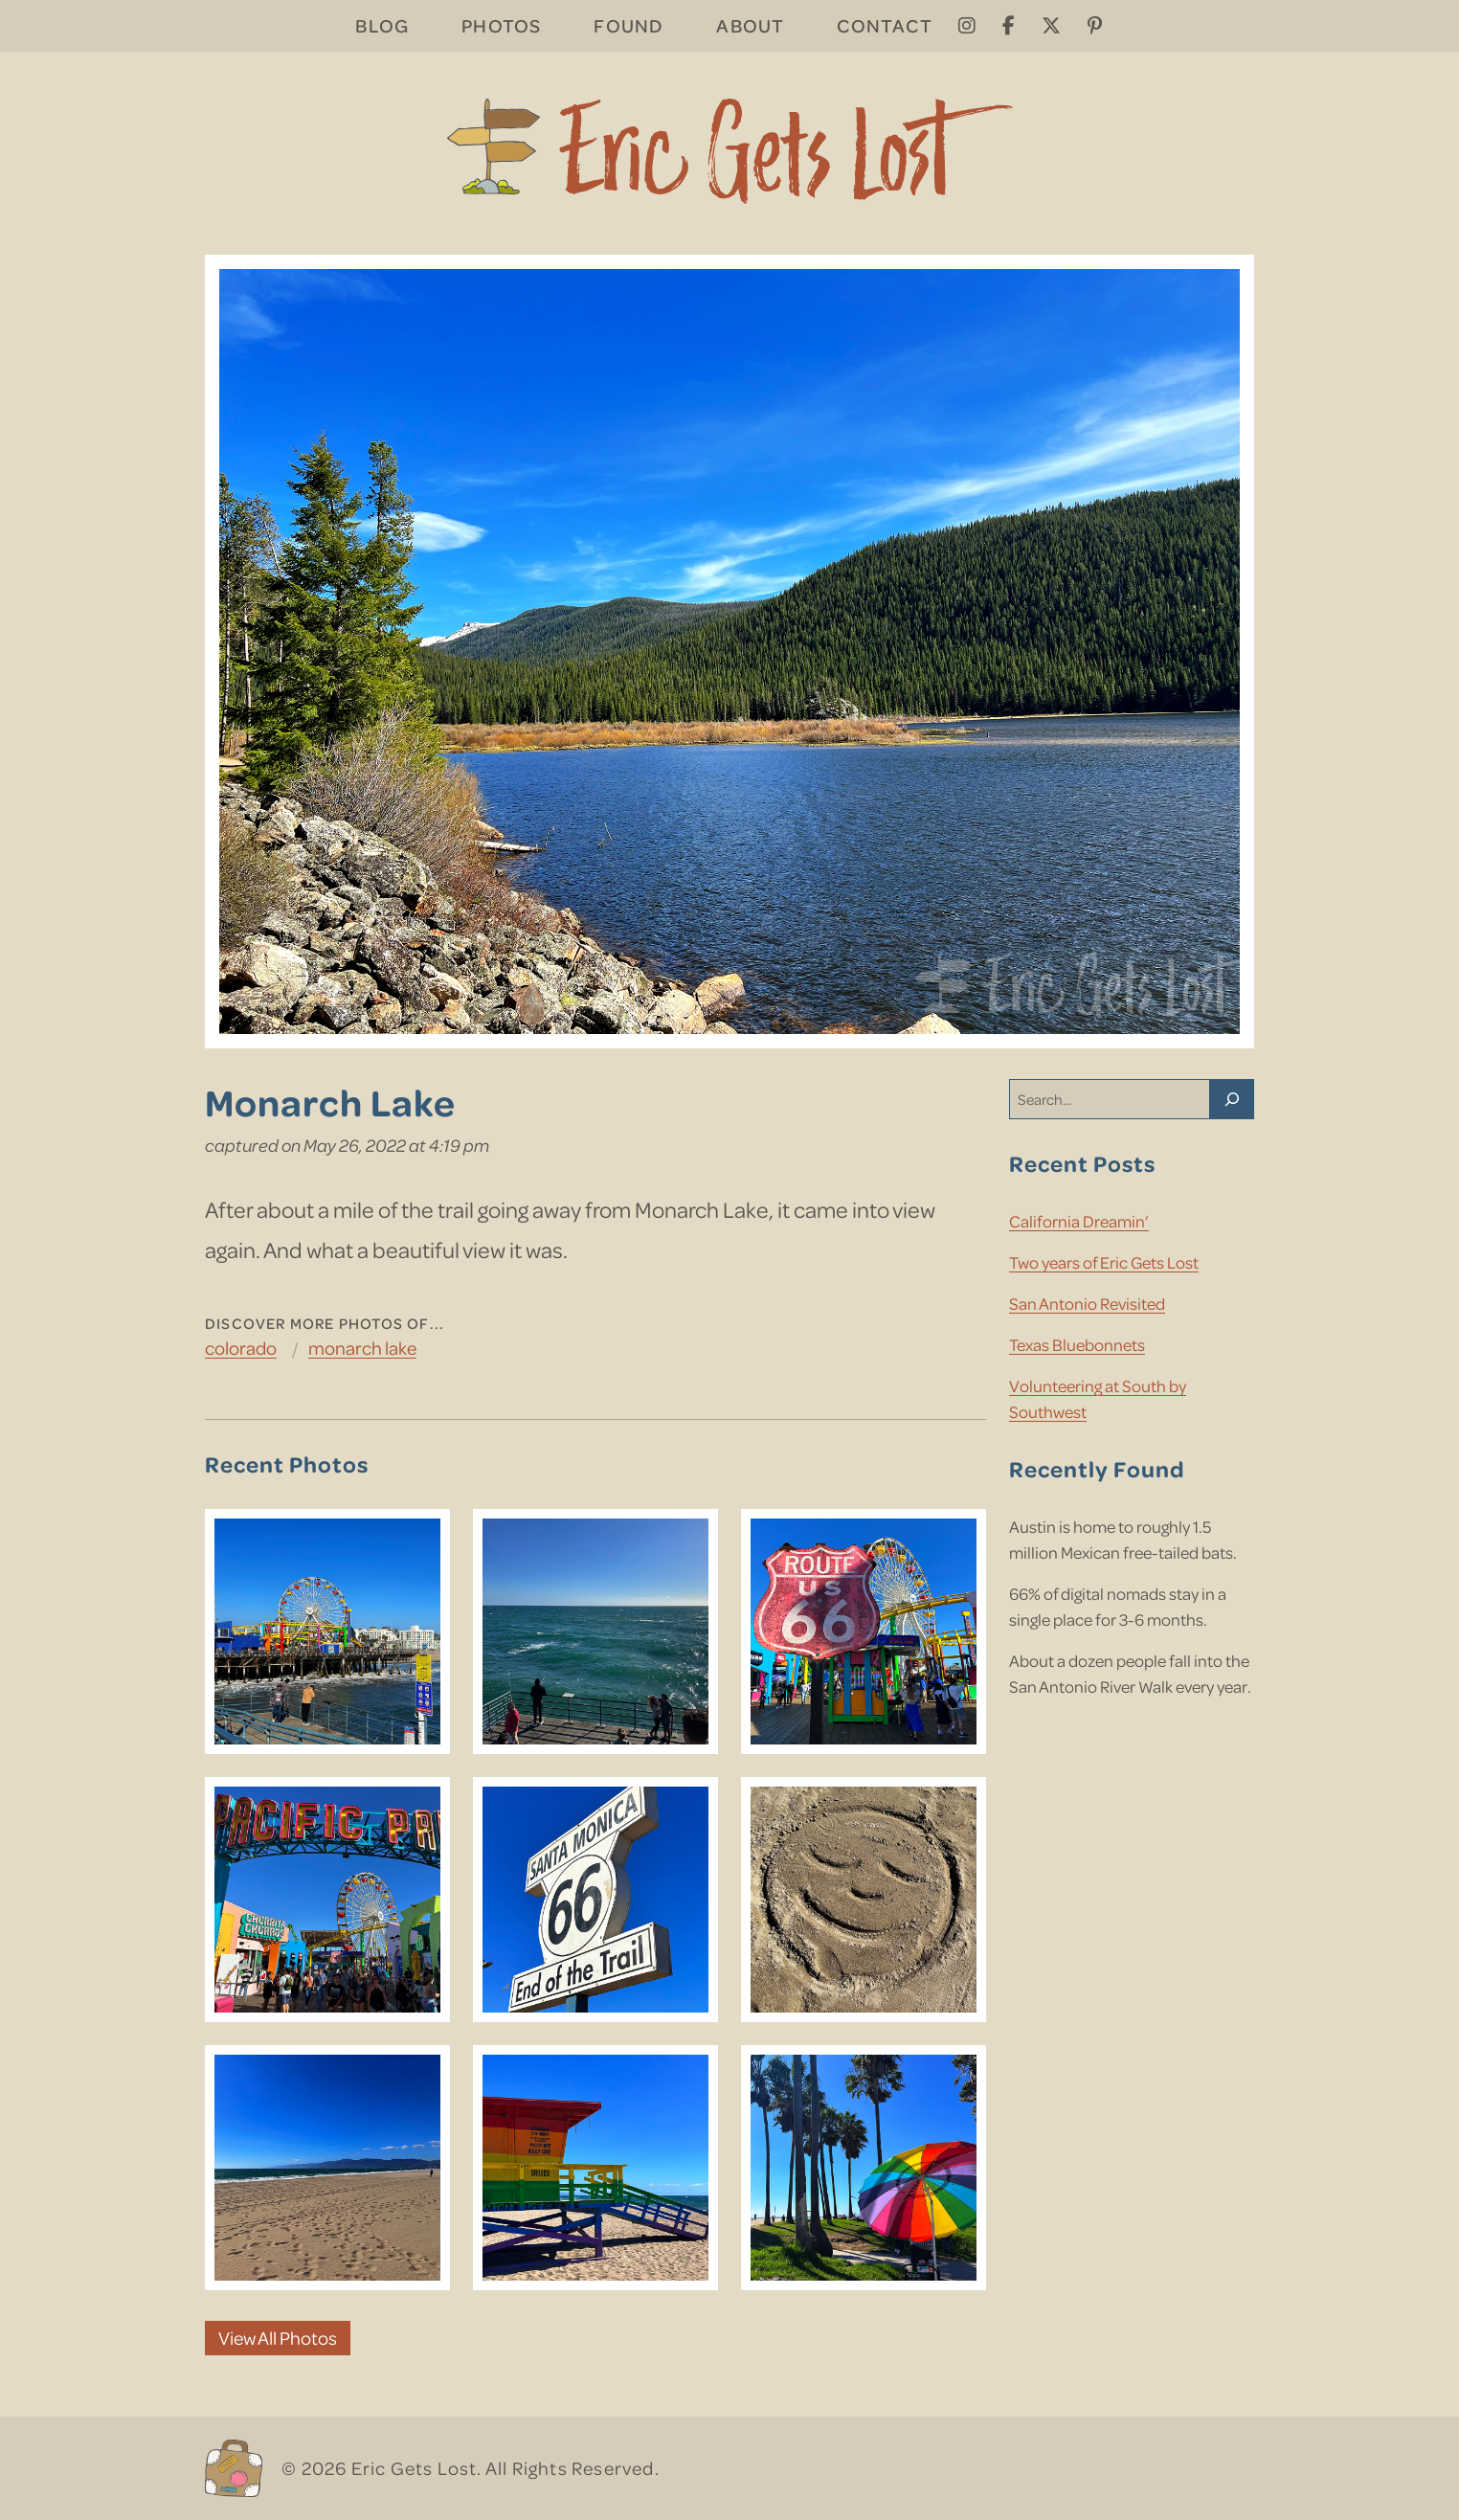  What do you see at coordinates (382, 25) in the screenshot?
I see `Blog` at bounding box center [382, 25].